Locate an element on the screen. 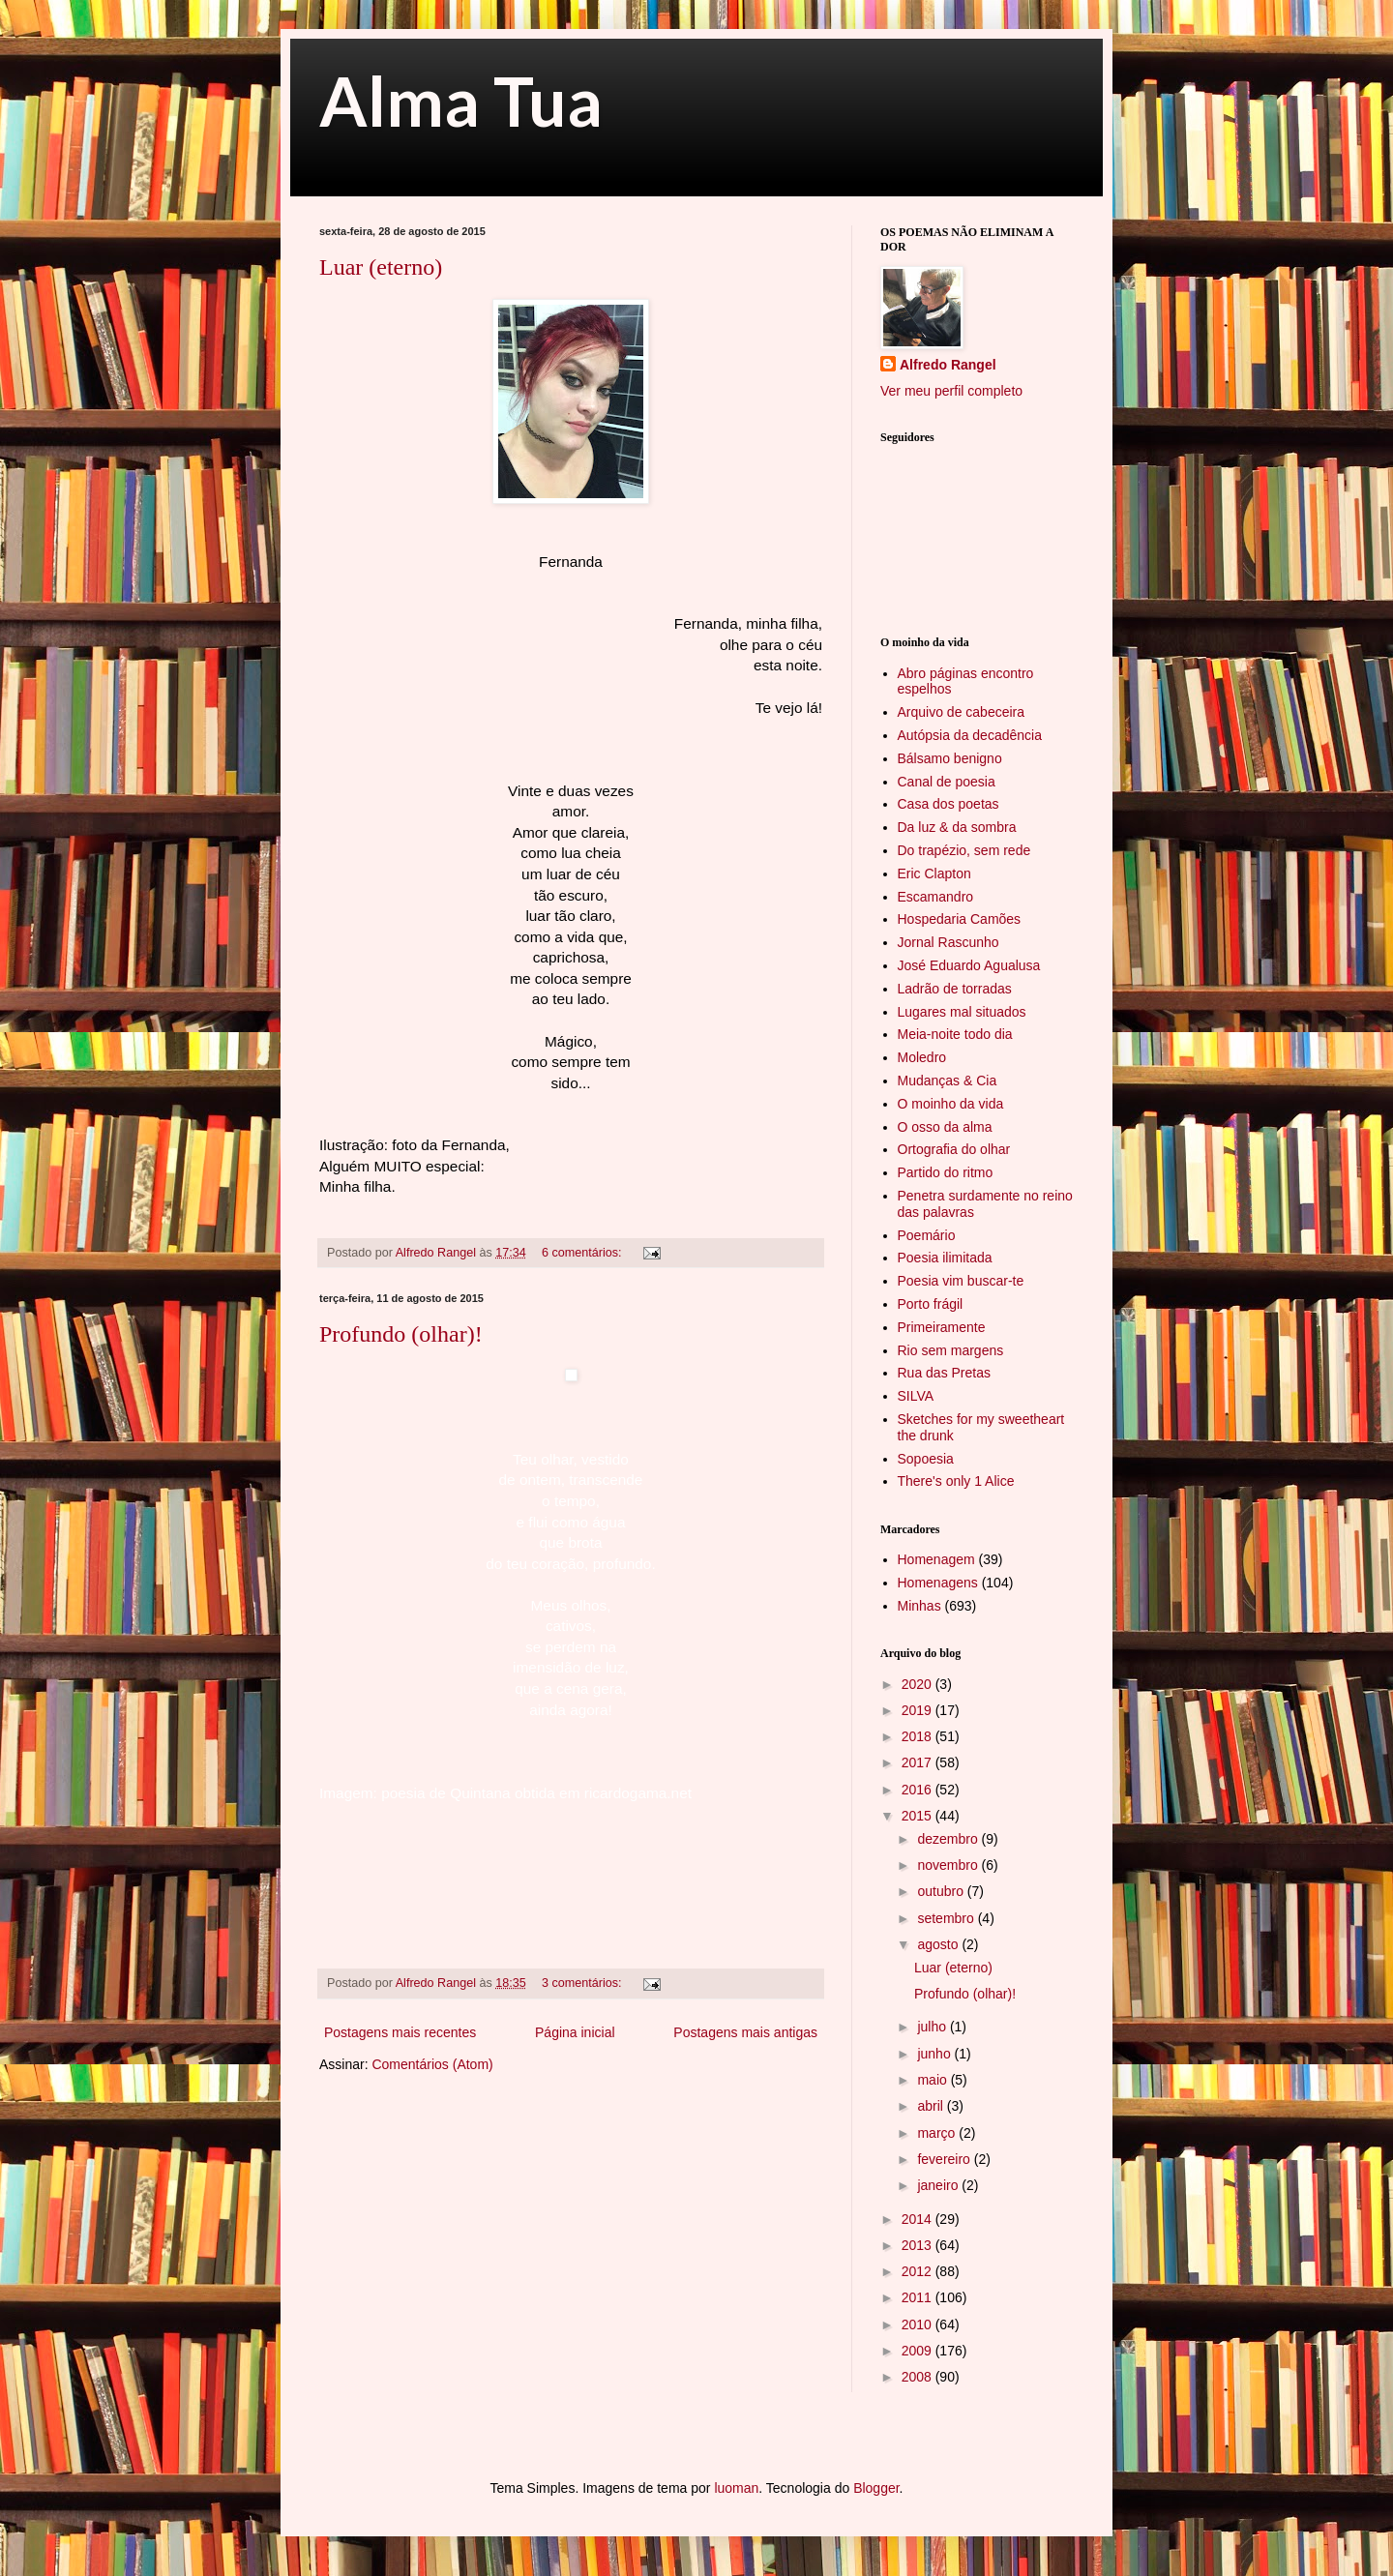  2019 is located at coordinates (918, 1710).